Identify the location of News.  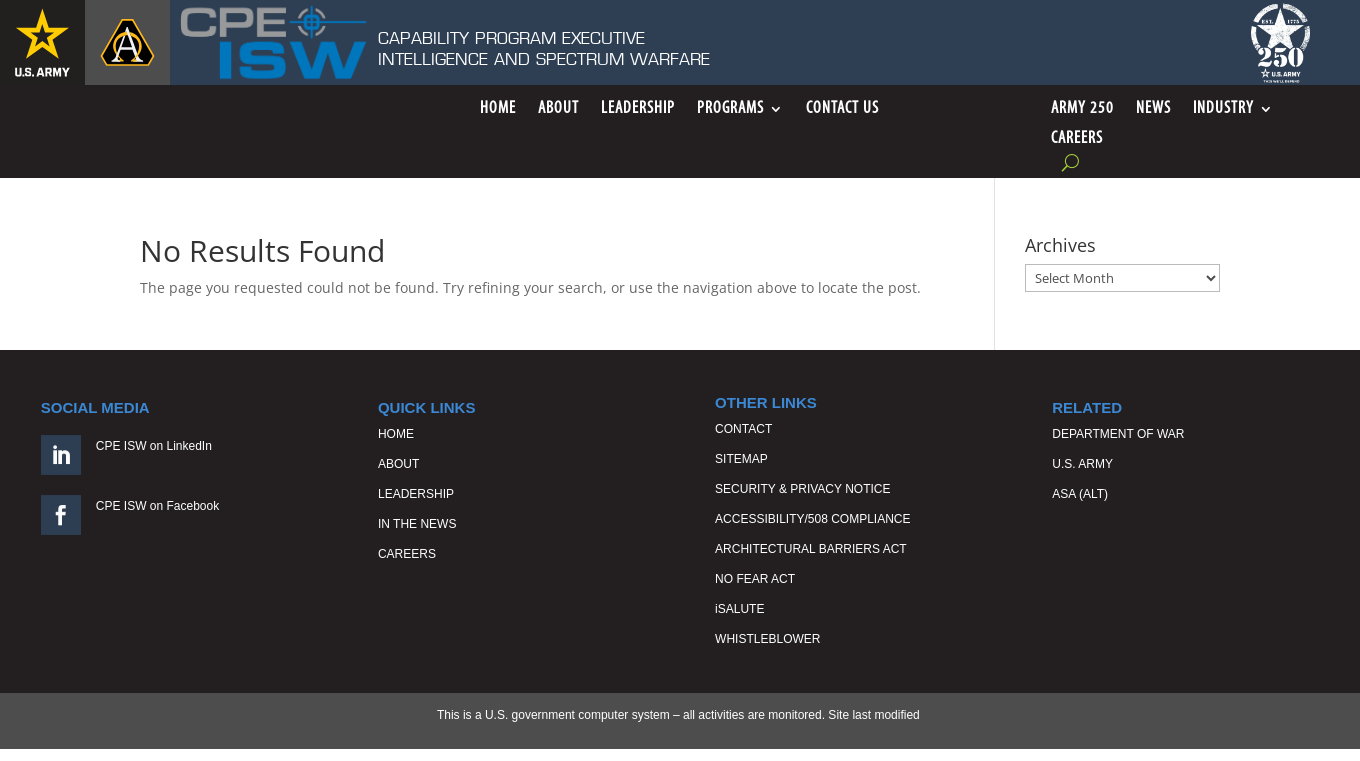
(1153, 109).